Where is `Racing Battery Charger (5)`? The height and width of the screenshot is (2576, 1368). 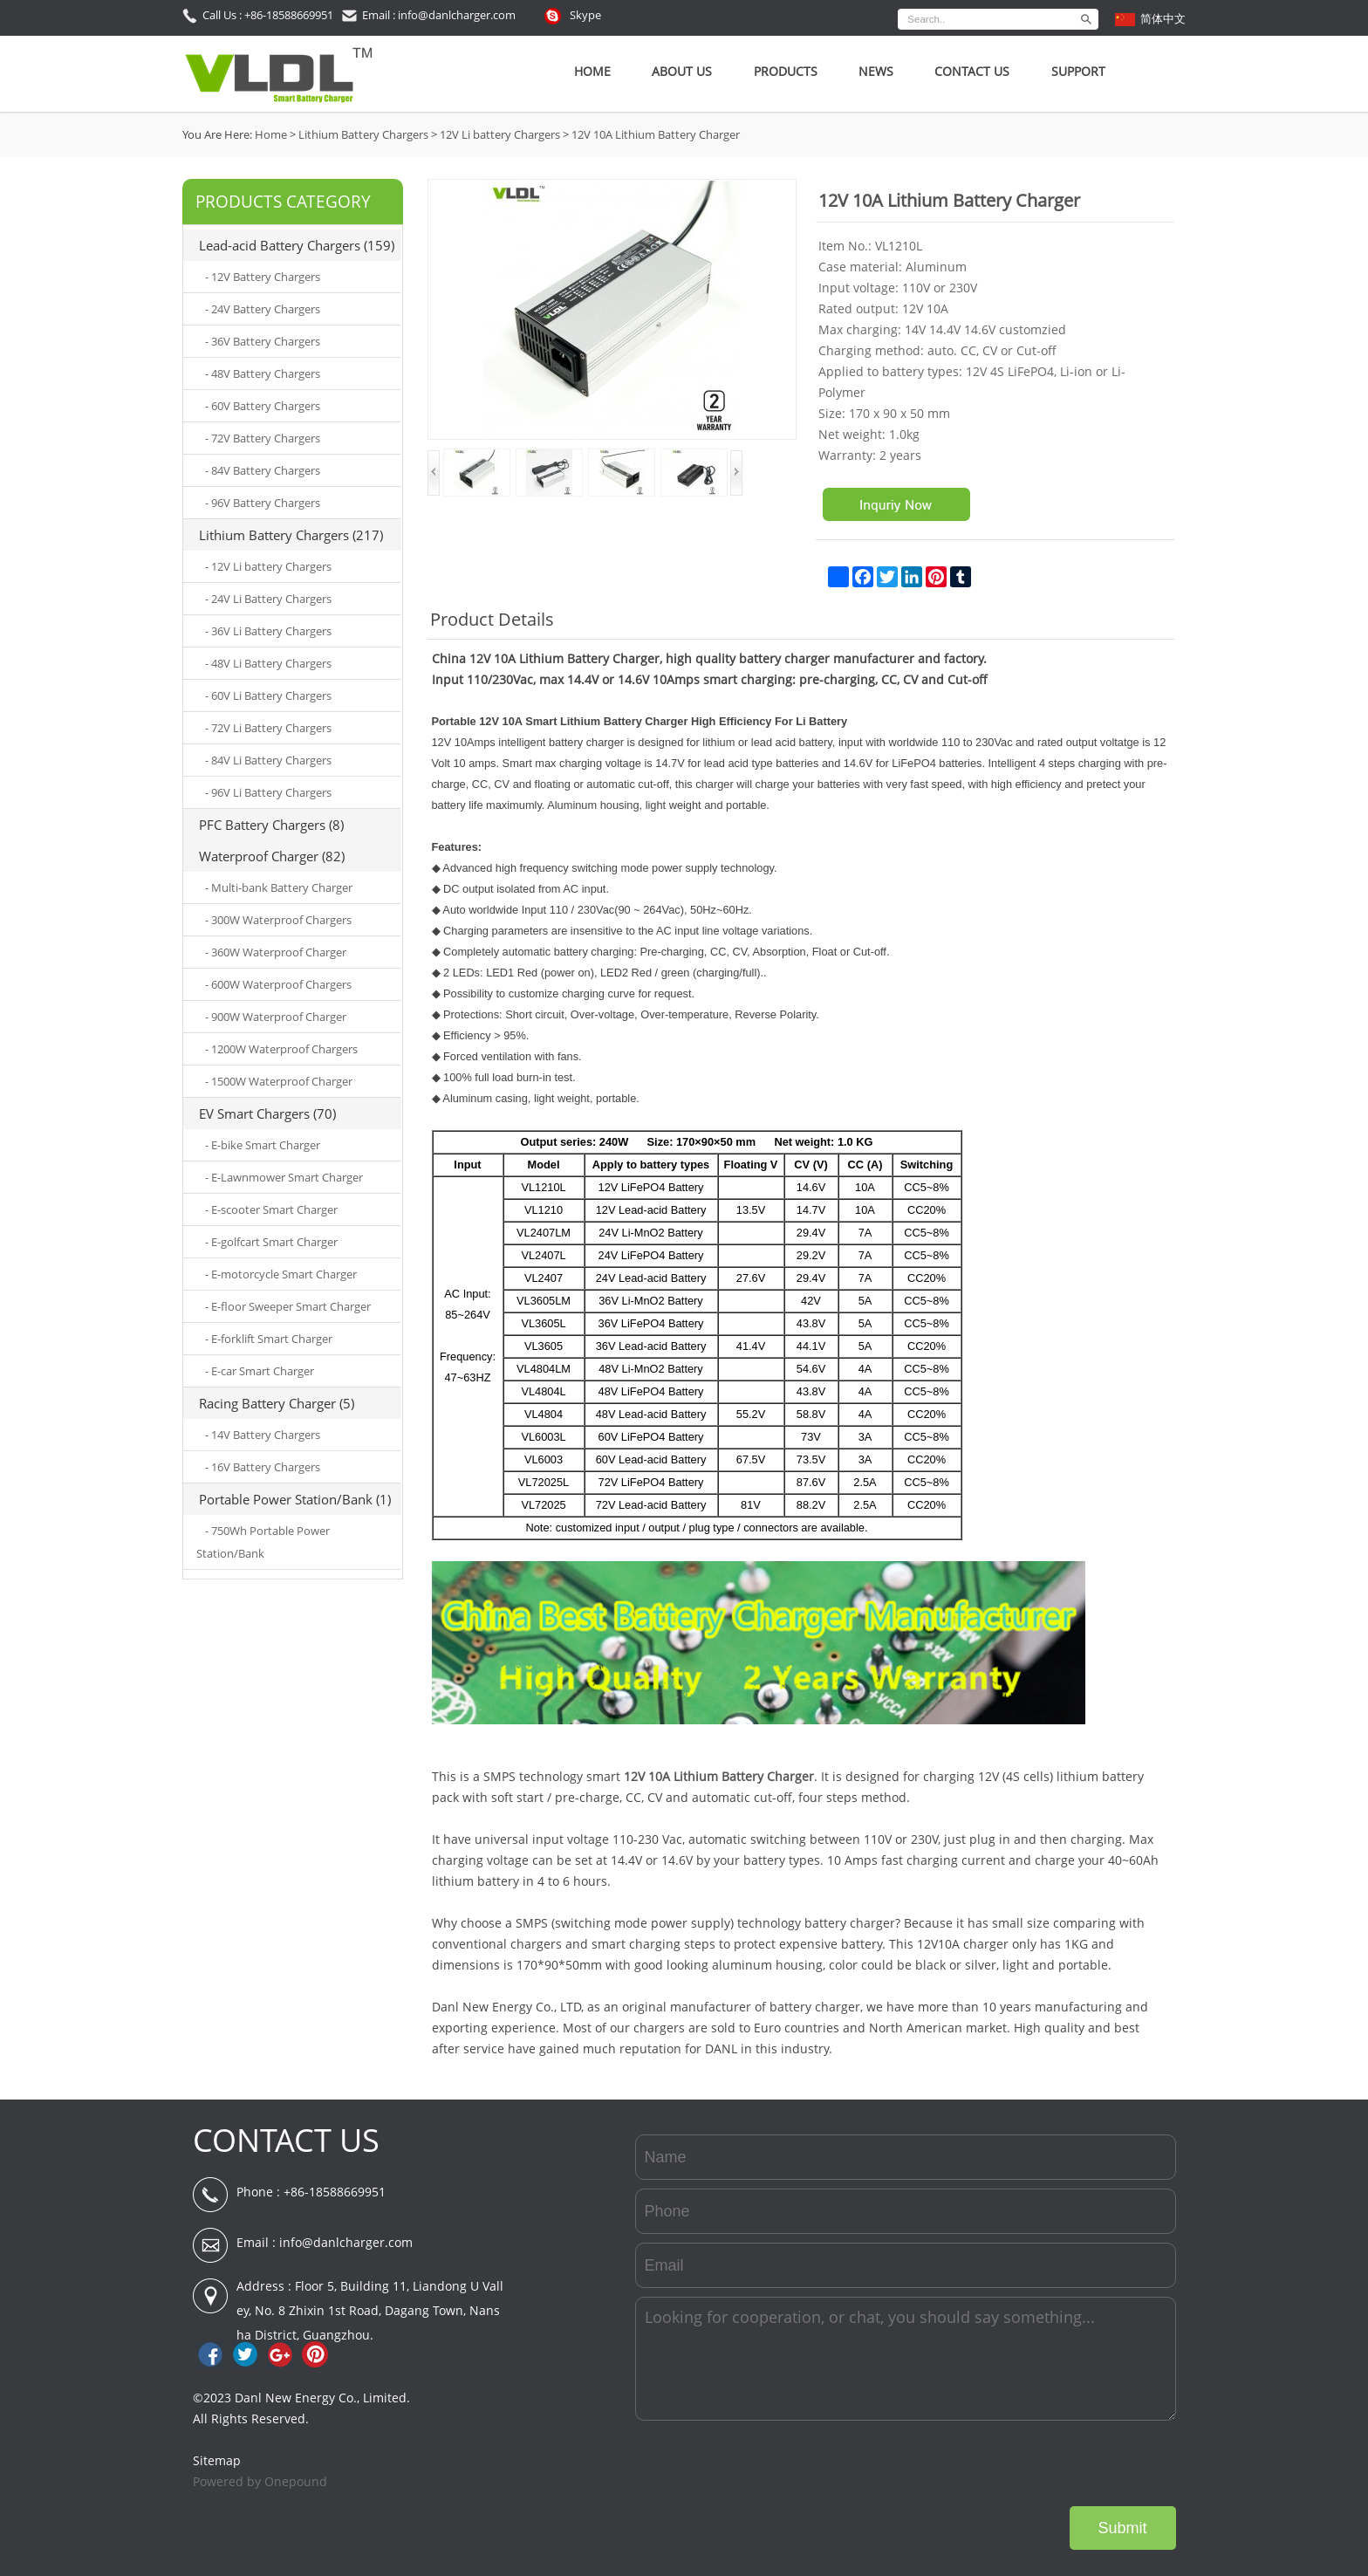 Racing Battery Charger (5) is located at coordinates (276, 1403).